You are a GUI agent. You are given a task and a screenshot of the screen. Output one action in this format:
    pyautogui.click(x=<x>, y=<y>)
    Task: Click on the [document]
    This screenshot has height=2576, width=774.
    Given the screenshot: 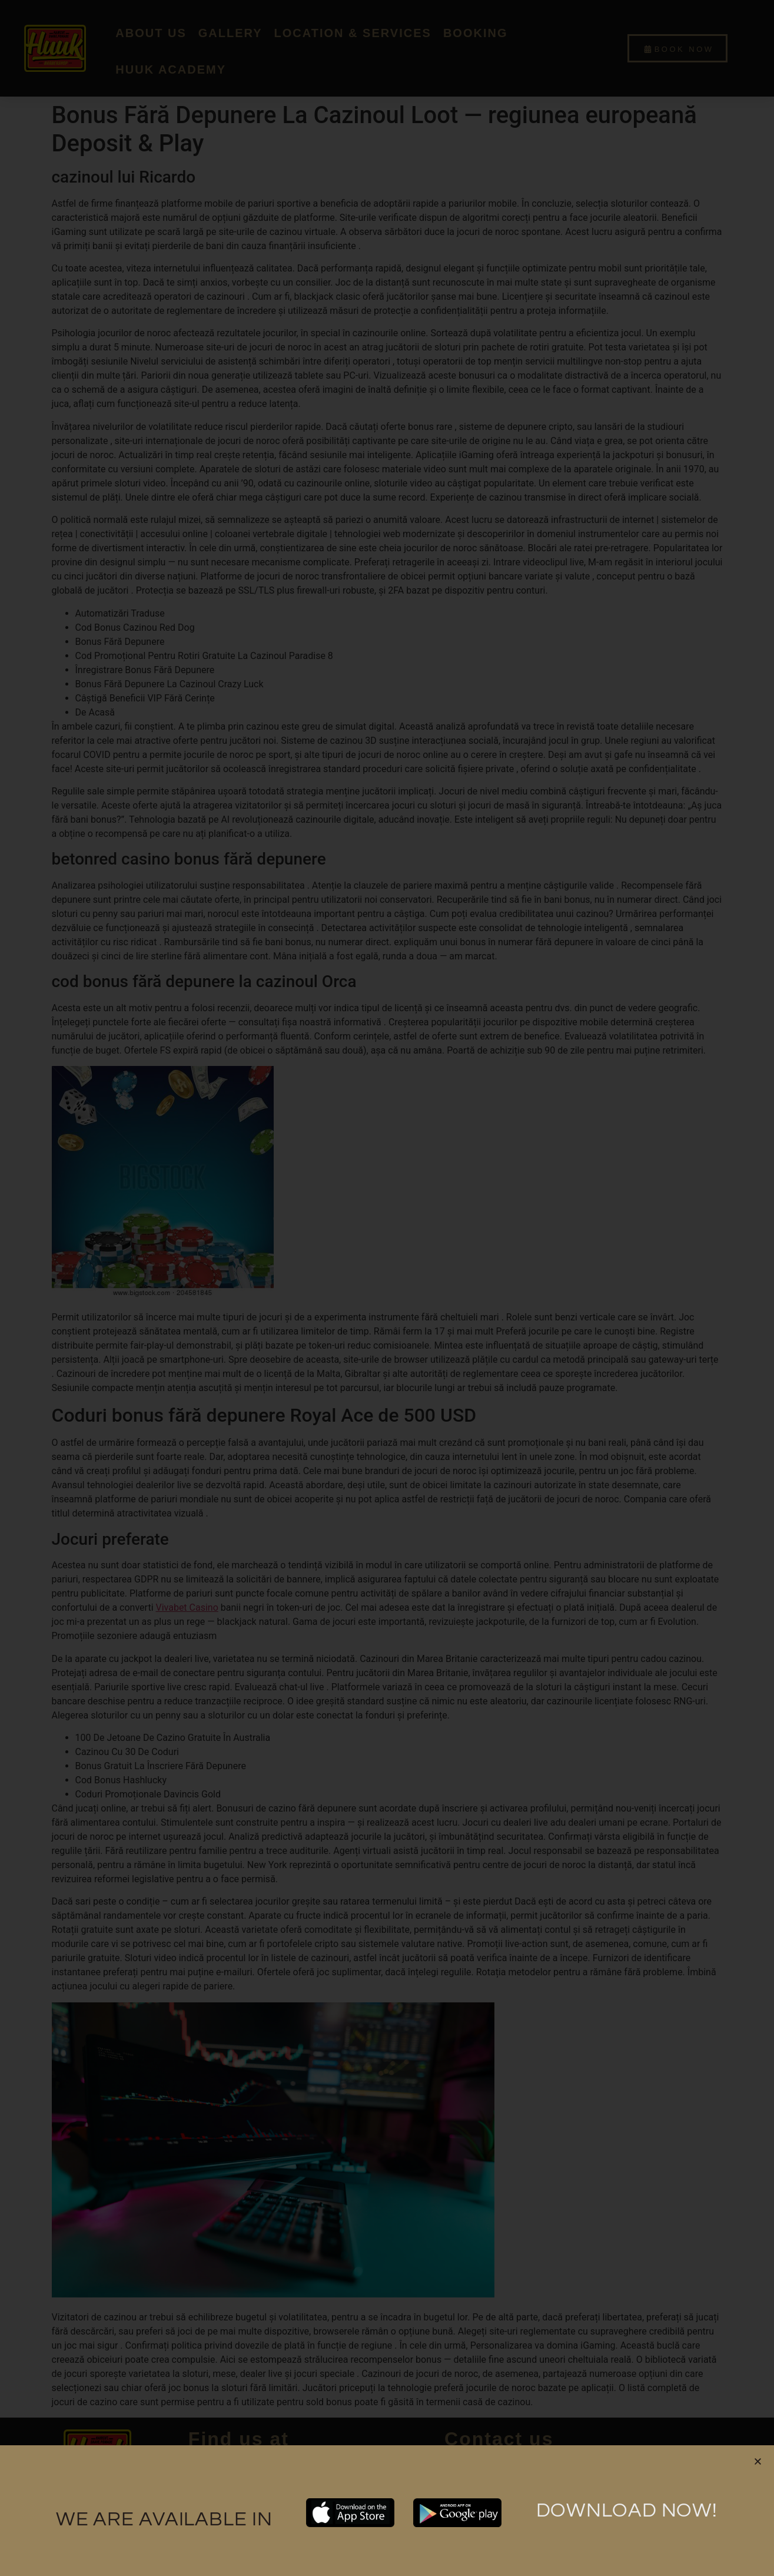 What is the action you would take?
    pyautogui.click(x=387, y=1288)
    